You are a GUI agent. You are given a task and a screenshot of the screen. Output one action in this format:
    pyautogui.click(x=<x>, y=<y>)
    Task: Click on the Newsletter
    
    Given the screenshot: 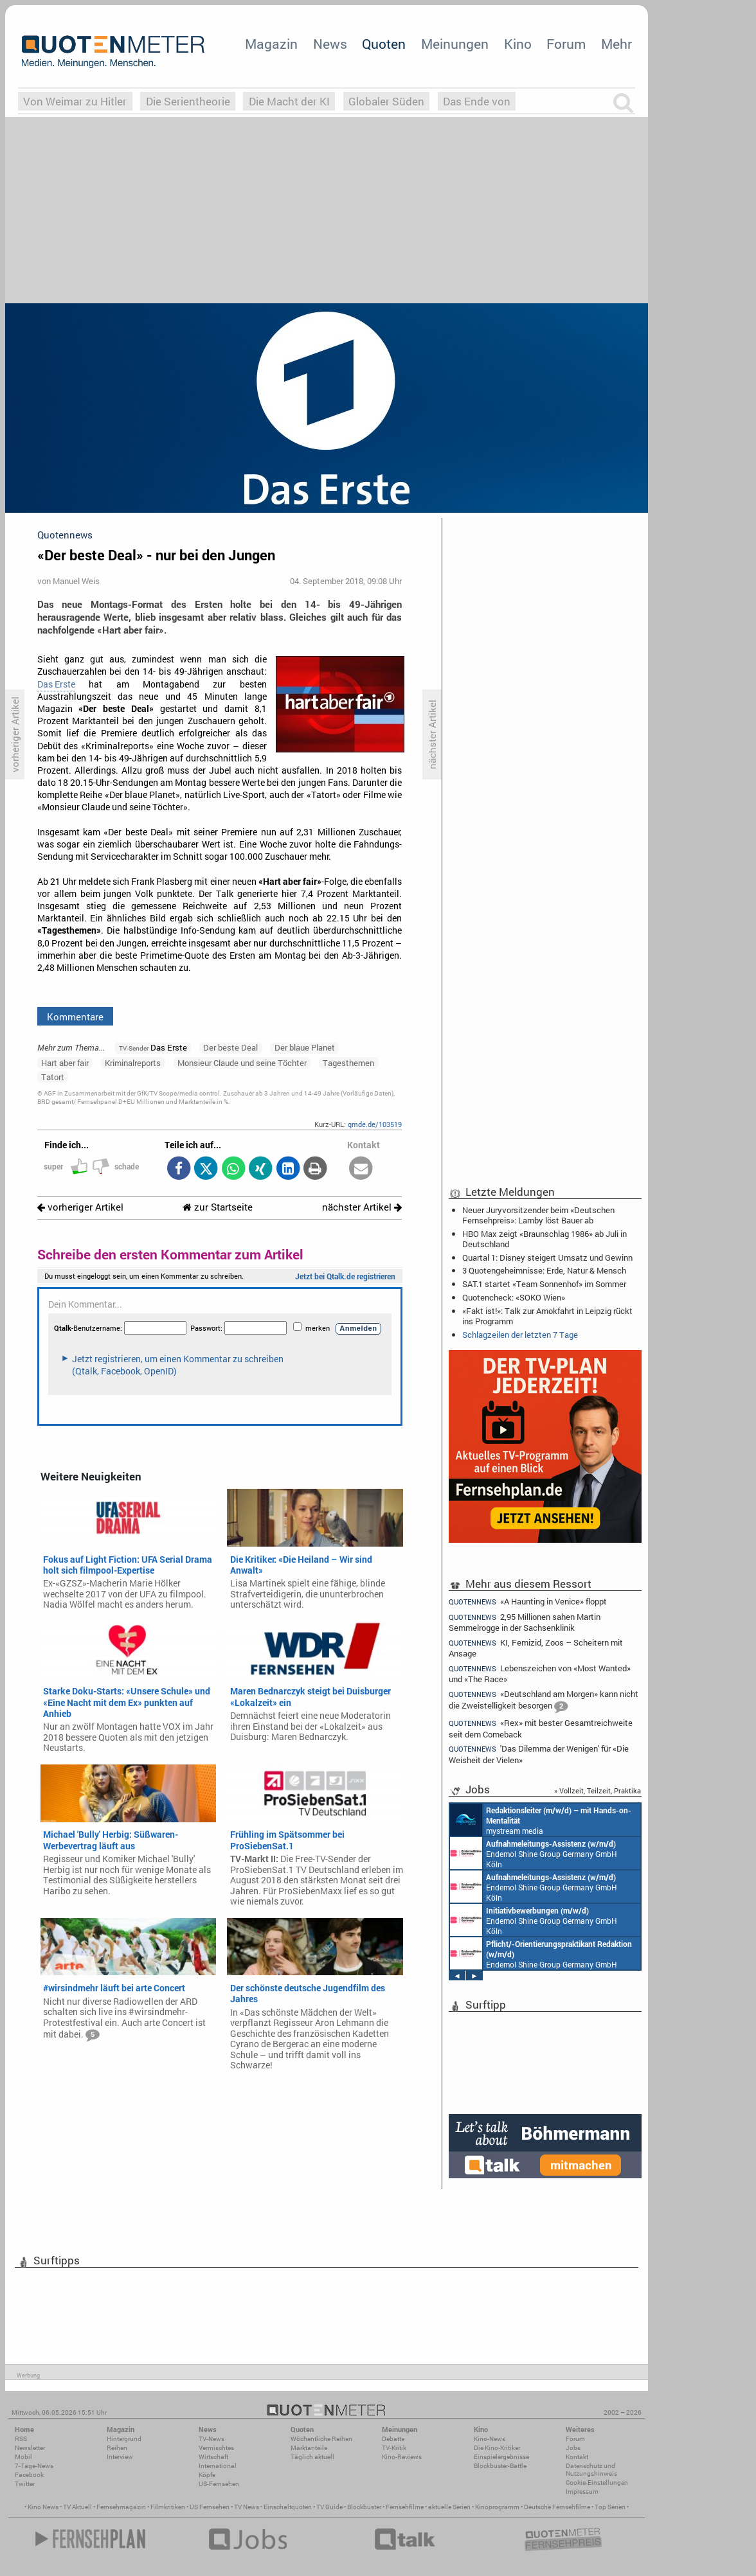 What is the action you would take?
    pyautogui.click(x=30, y=2448)
    